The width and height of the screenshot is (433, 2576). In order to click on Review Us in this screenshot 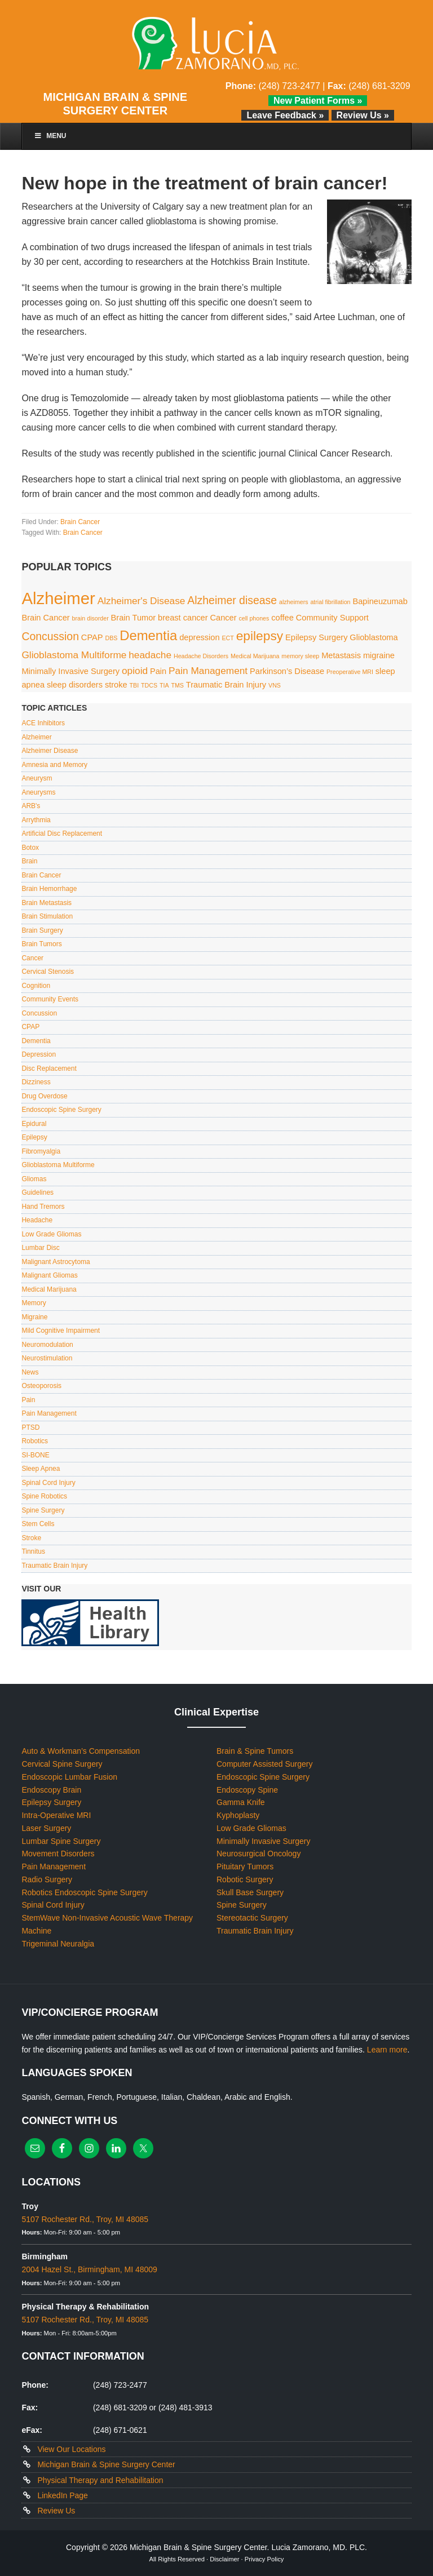, I will do `click(56, 2510)`.